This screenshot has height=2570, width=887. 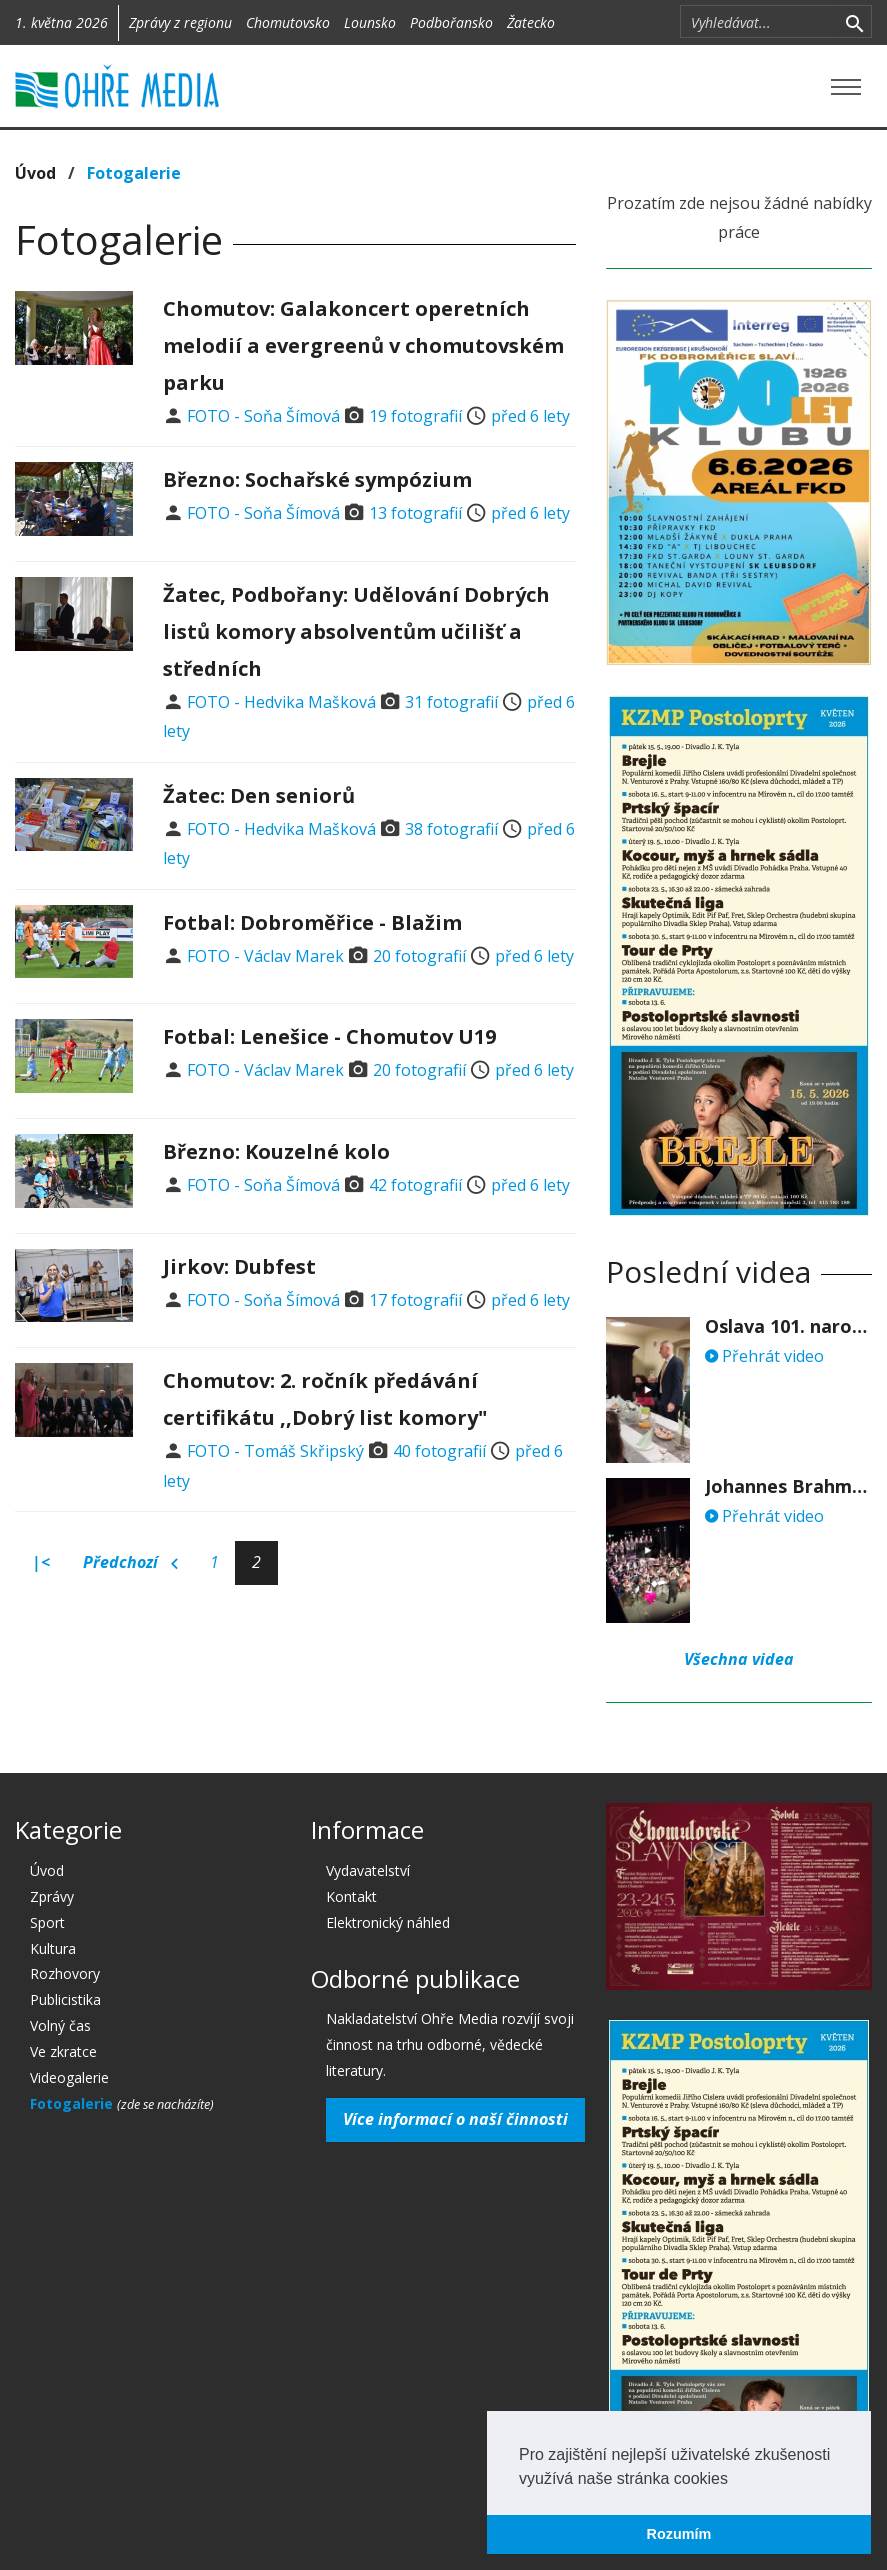 I want to click on Elektronický náhled, so click(x=388, y=1922).